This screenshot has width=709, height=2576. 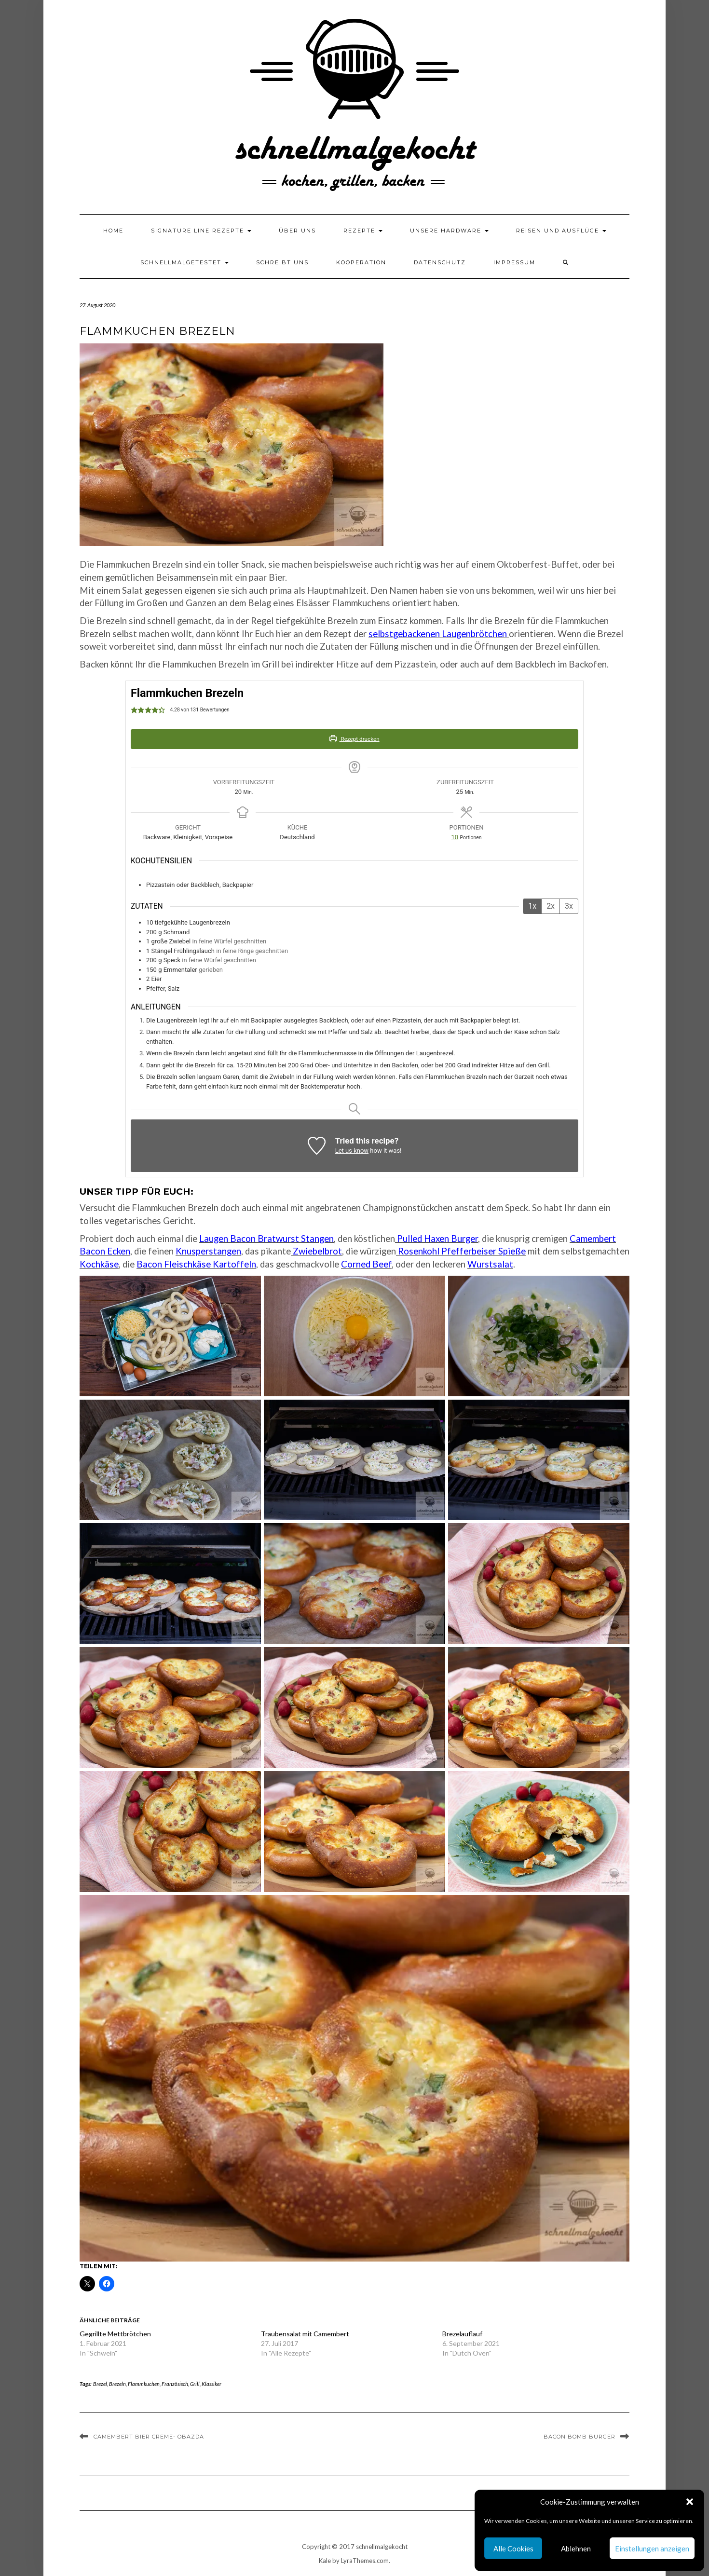 What do you see at coordinates (550, 906) in the screenshot?
I see `2x [Adjust servings by 2x]` at bounding box center [550, 906].